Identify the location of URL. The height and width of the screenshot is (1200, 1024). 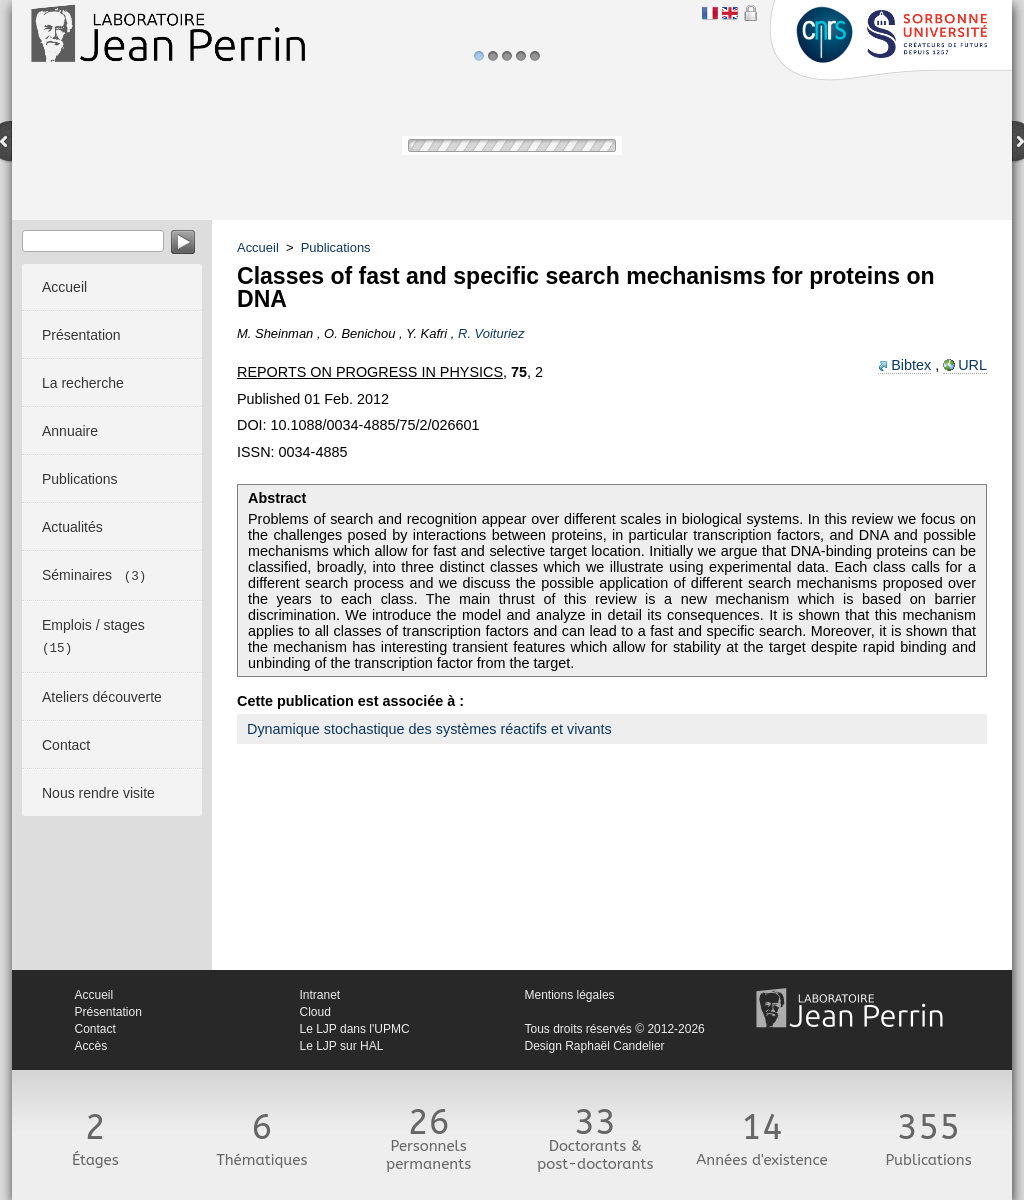
(972, 365).